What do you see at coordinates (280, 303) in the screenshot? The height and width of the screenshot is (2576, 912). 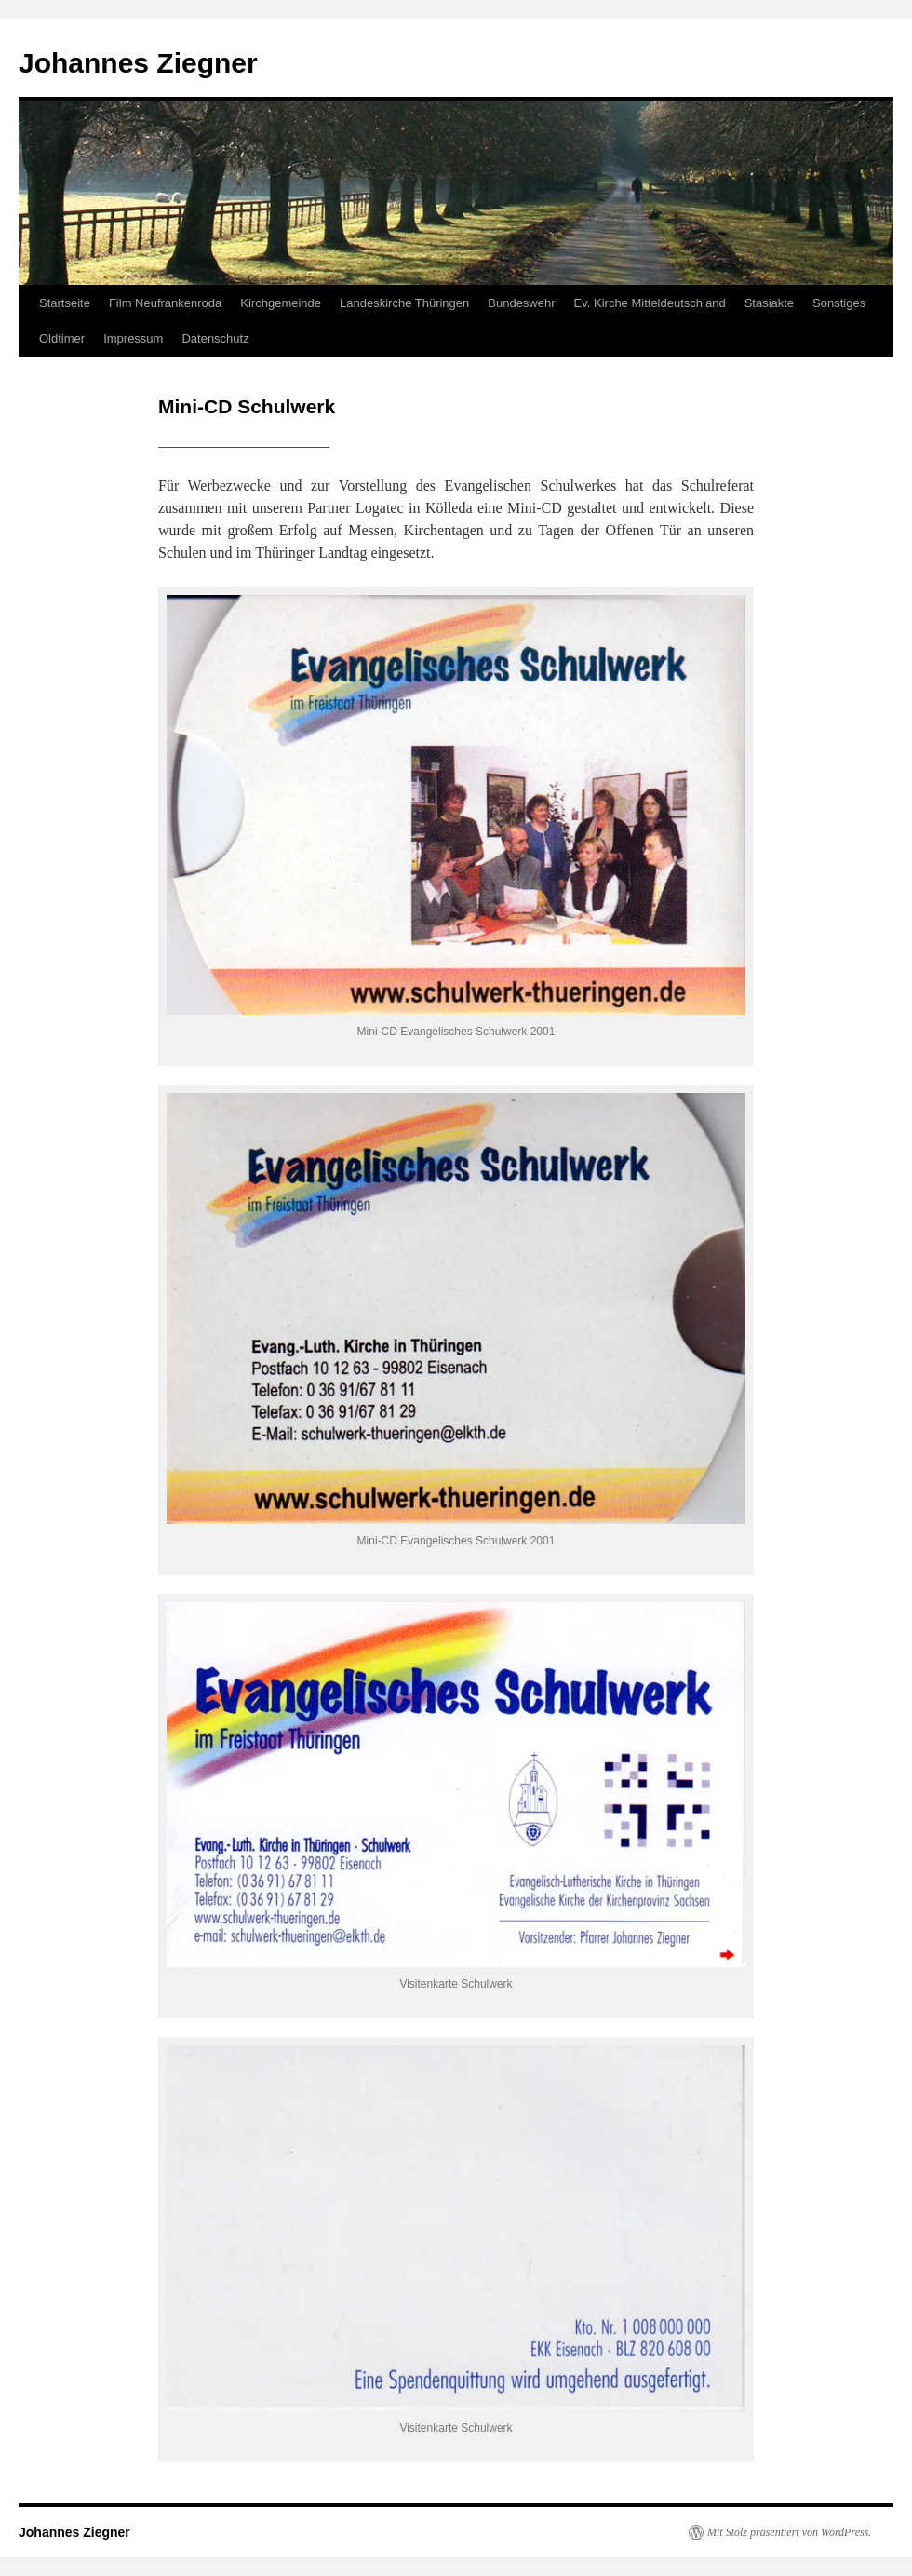 I see `Kirchgemeinde` at bounding box center [280, 303].